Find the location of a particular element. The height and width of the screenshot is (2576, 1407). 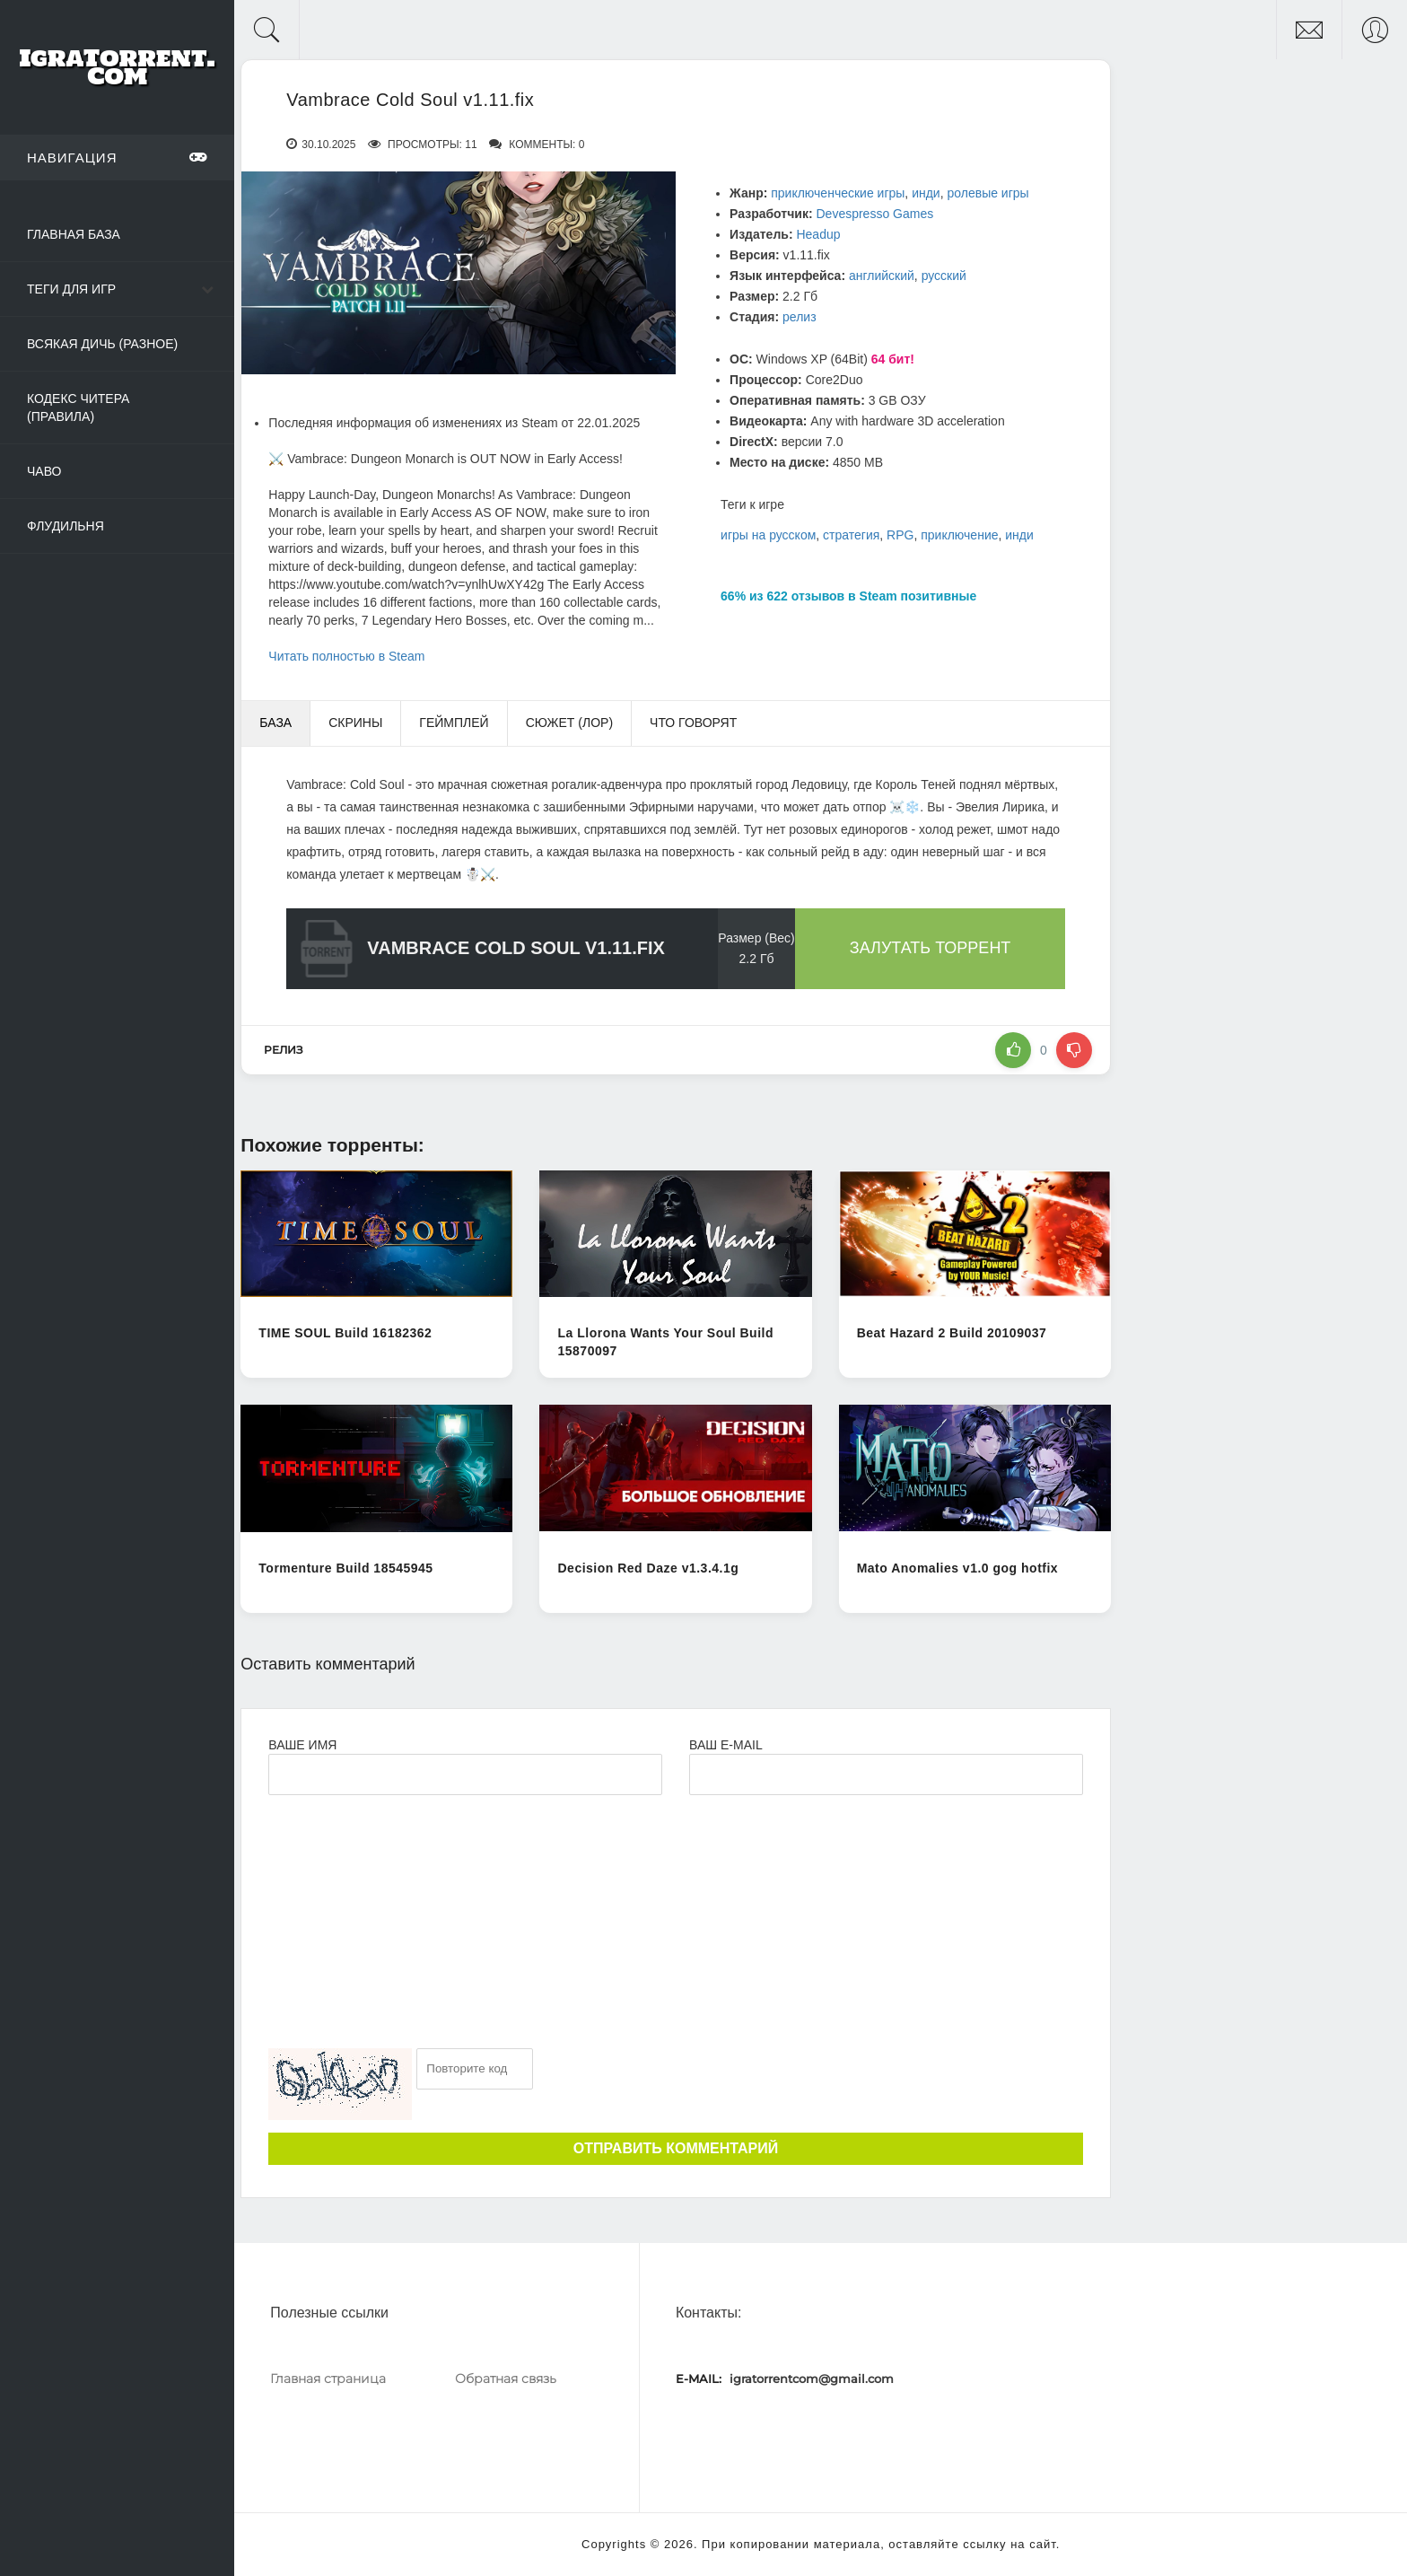

английский is located at coordinates (881, 275).